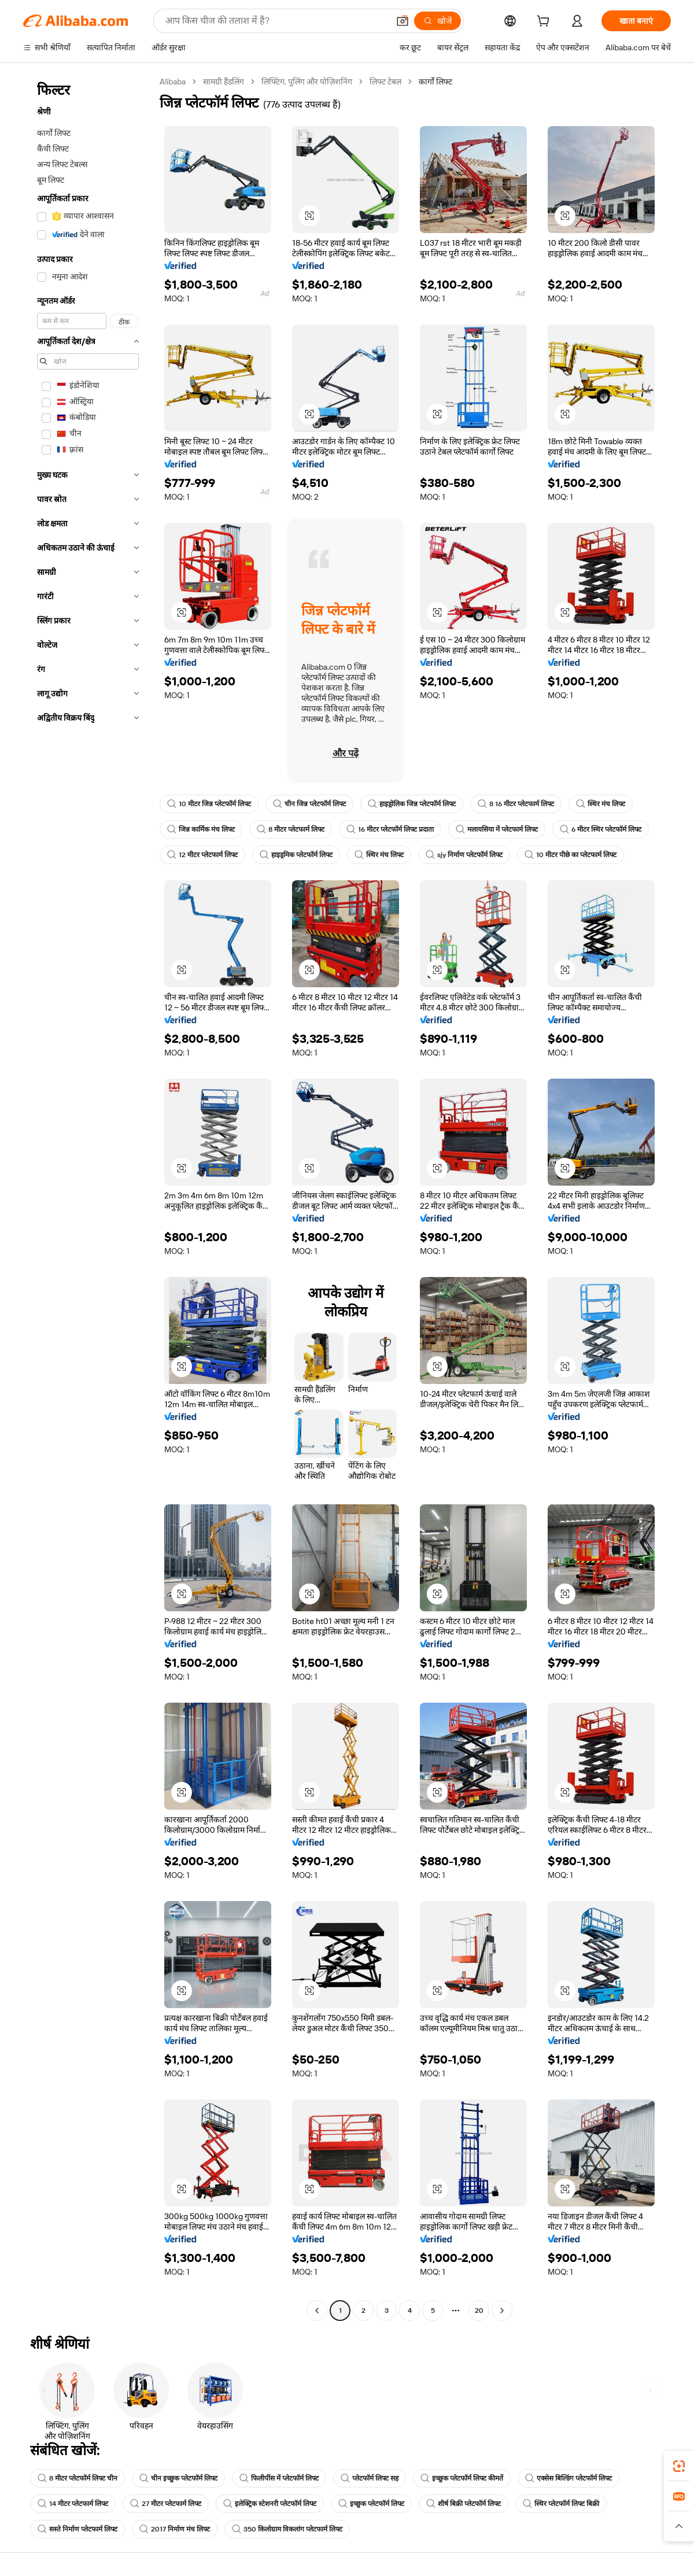  I want to click on [Go to next page], so click(502, 2310).